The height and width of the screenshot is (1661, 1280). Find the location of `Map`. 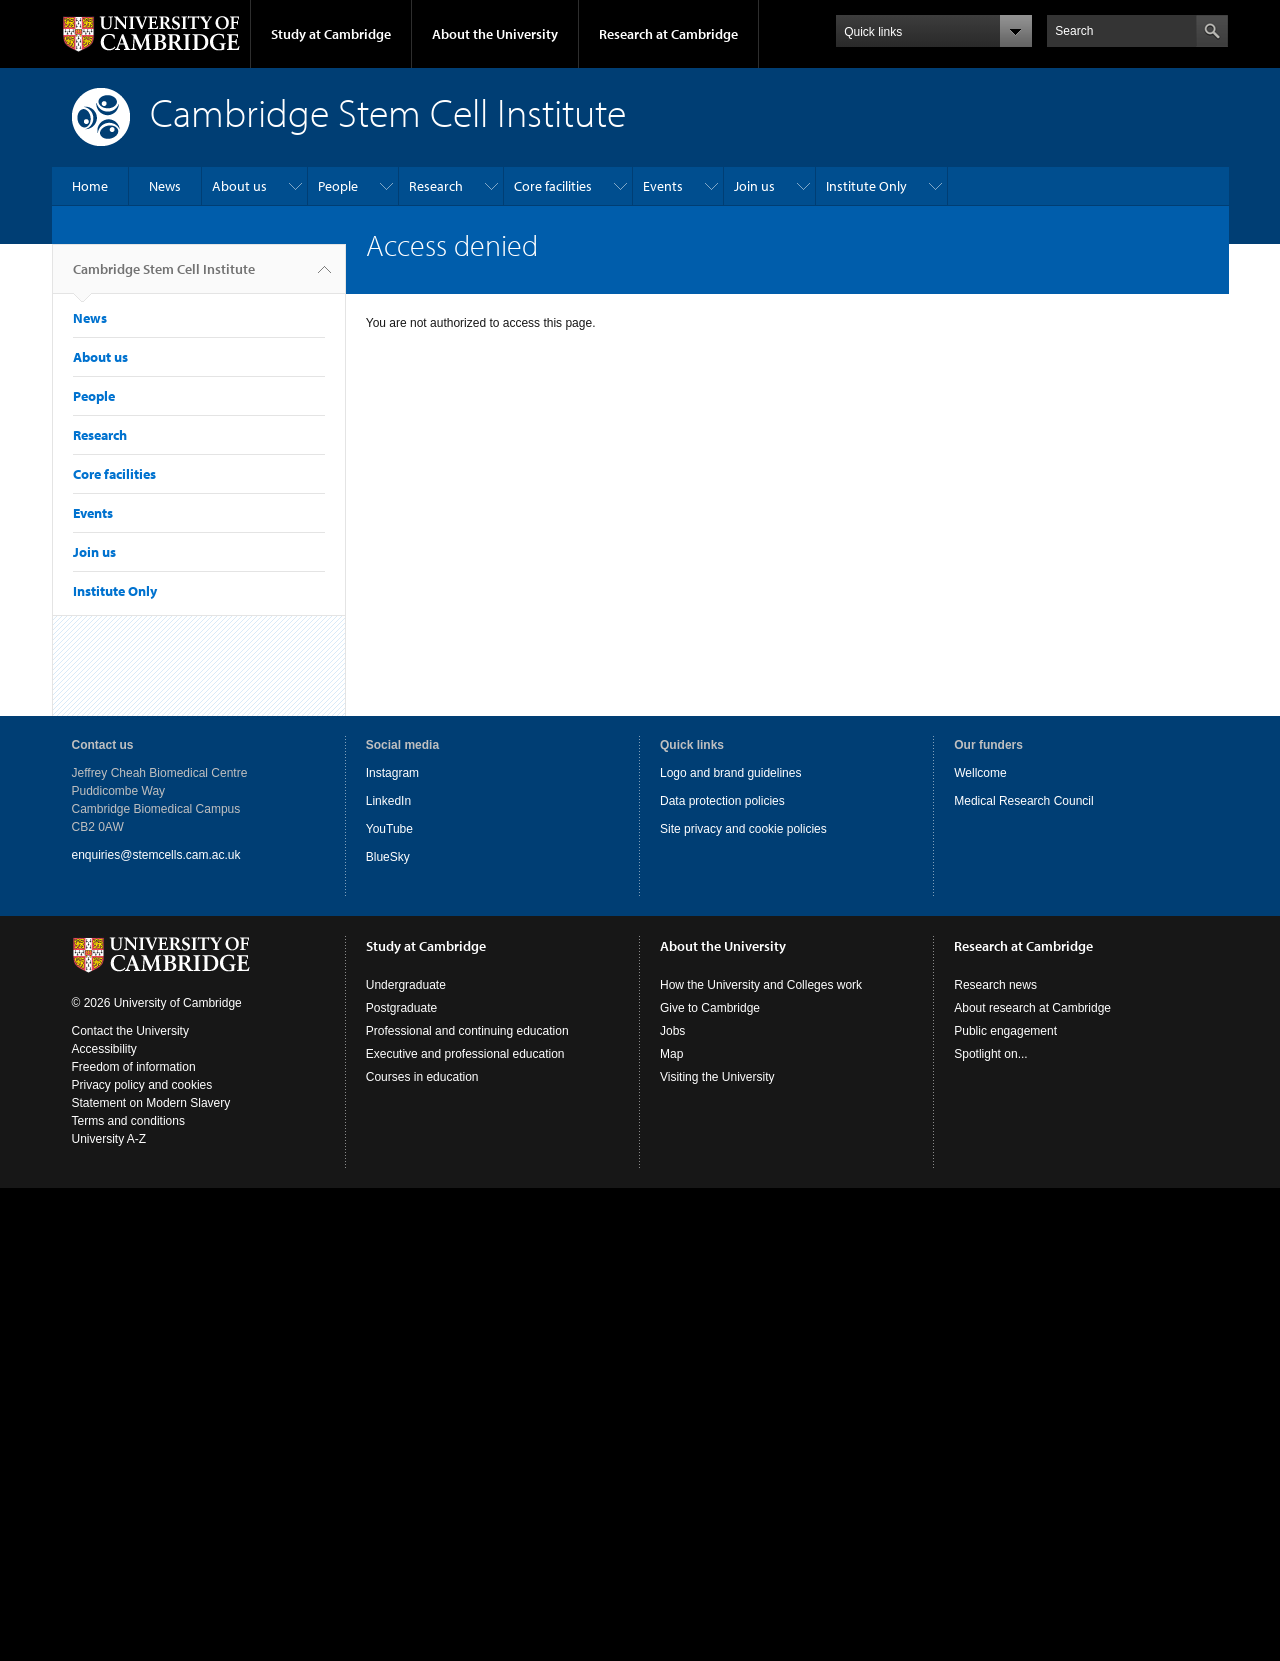

Map is located at coordinates (671, 1054).